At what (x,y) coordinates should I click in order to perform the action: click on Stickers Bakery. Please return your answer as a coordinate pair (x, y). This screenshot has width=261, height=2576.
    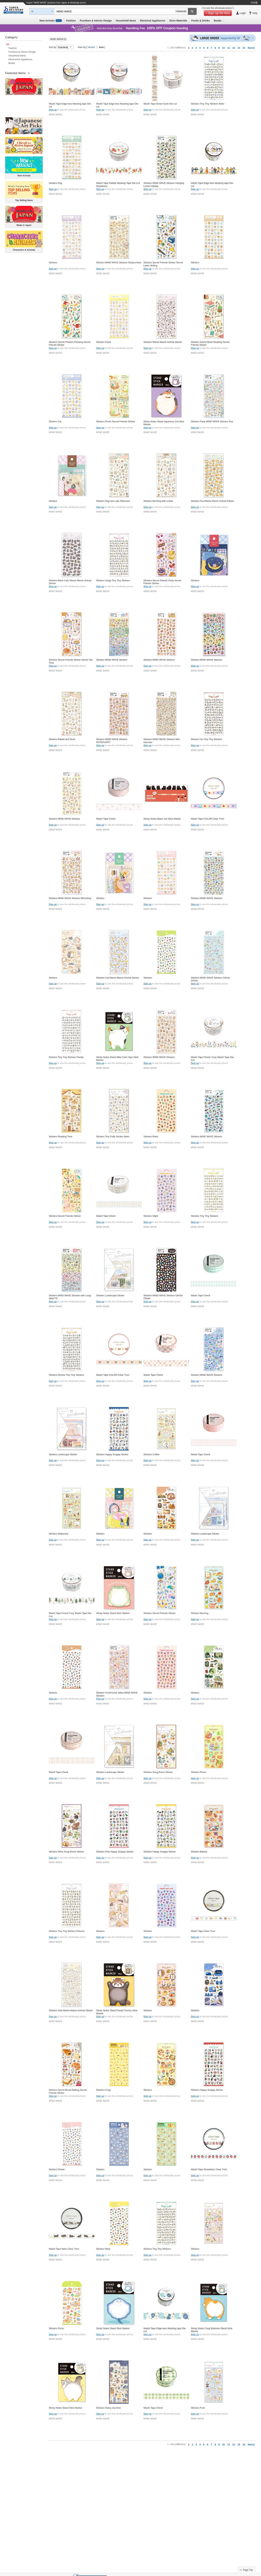
    Looking at the image, I should click on (199, 1851).